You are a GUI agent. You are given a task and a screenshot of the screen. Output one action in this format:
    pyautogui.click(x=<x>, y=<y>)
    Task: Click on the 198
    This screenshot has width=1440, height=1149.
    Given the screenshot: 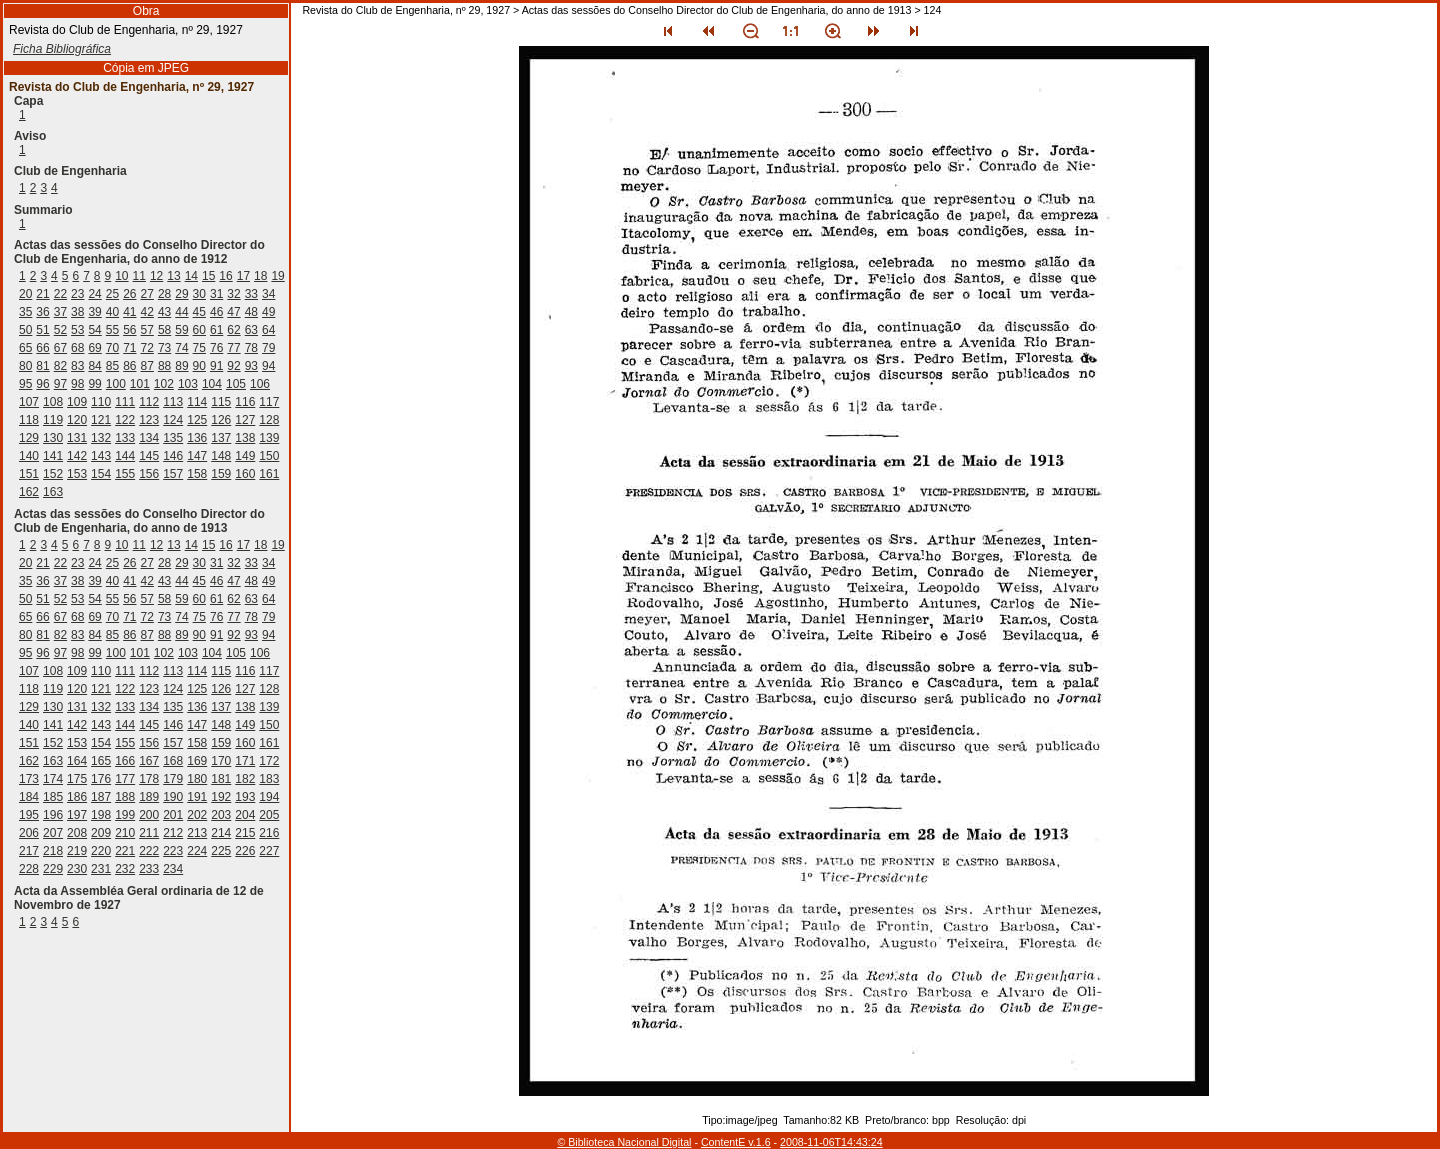 What is the action you would take?
    pyautogui.click(x=101, y=815)
    